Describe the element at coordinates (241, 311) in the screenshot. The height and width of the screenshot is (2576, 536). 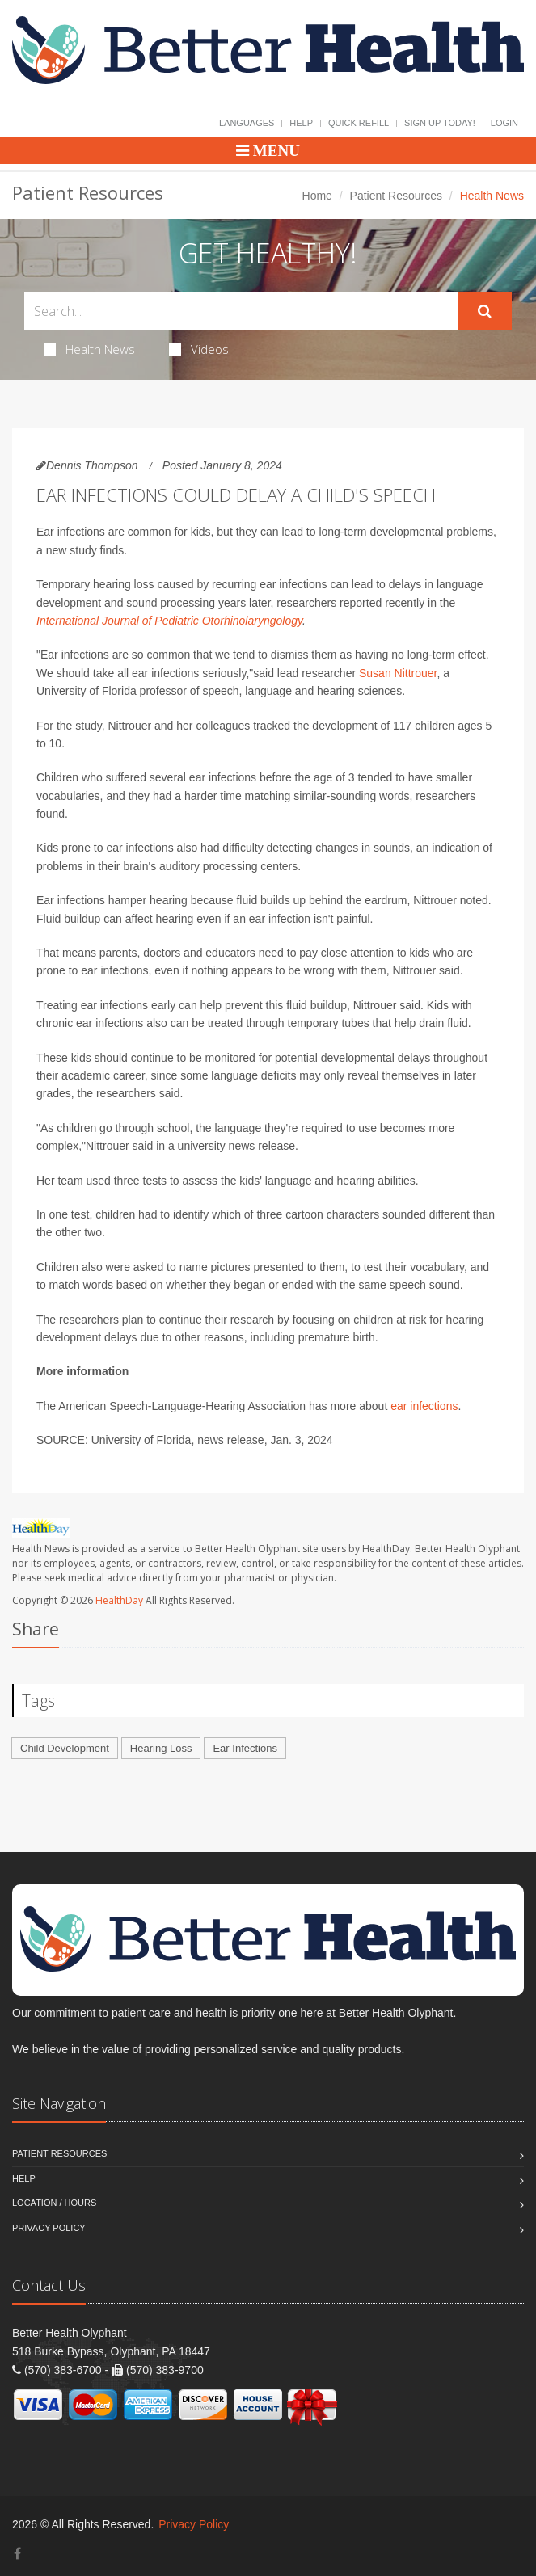
I see `[Search Health Articles]` at that location.